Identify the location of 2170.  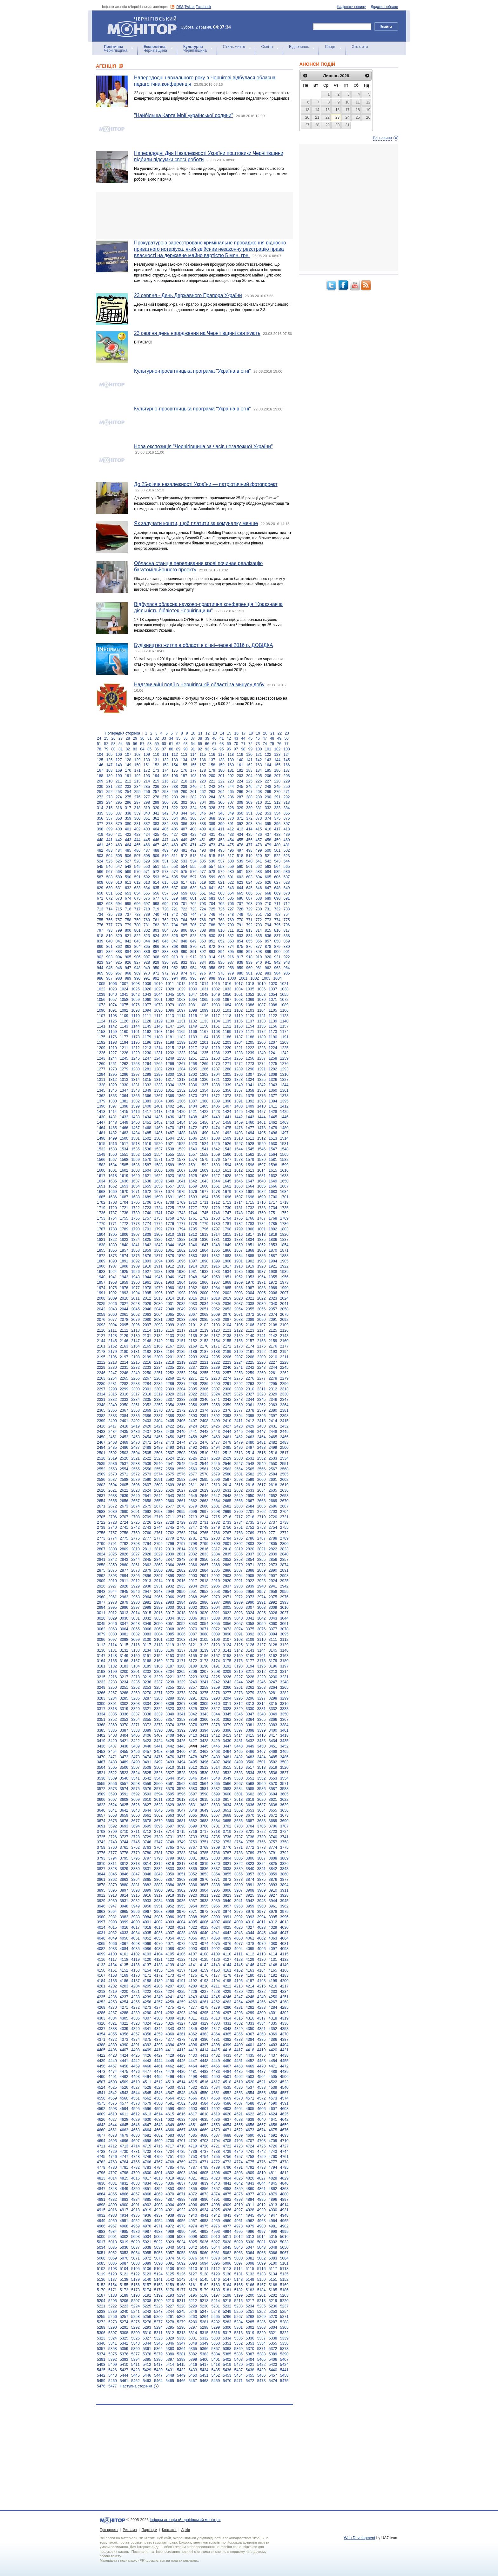
(204, 1346).